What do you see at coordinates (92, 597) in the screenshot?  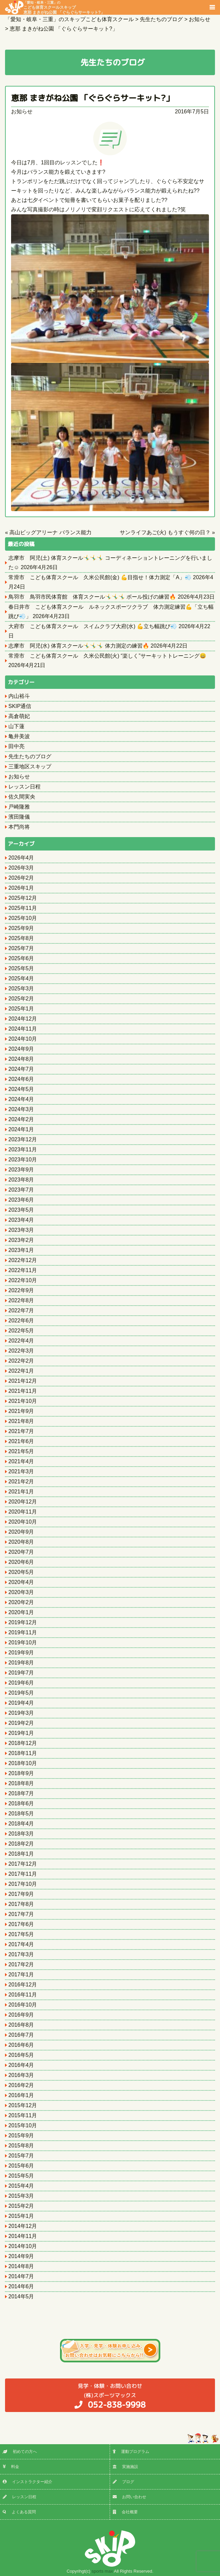 I see `鳥羽市 鳥羽市民体育館 体育スクール🤸‍♂️🤸‍♂️🤸‍♂️ ボール投げの練習🔥` at bounding box center [92, 597].